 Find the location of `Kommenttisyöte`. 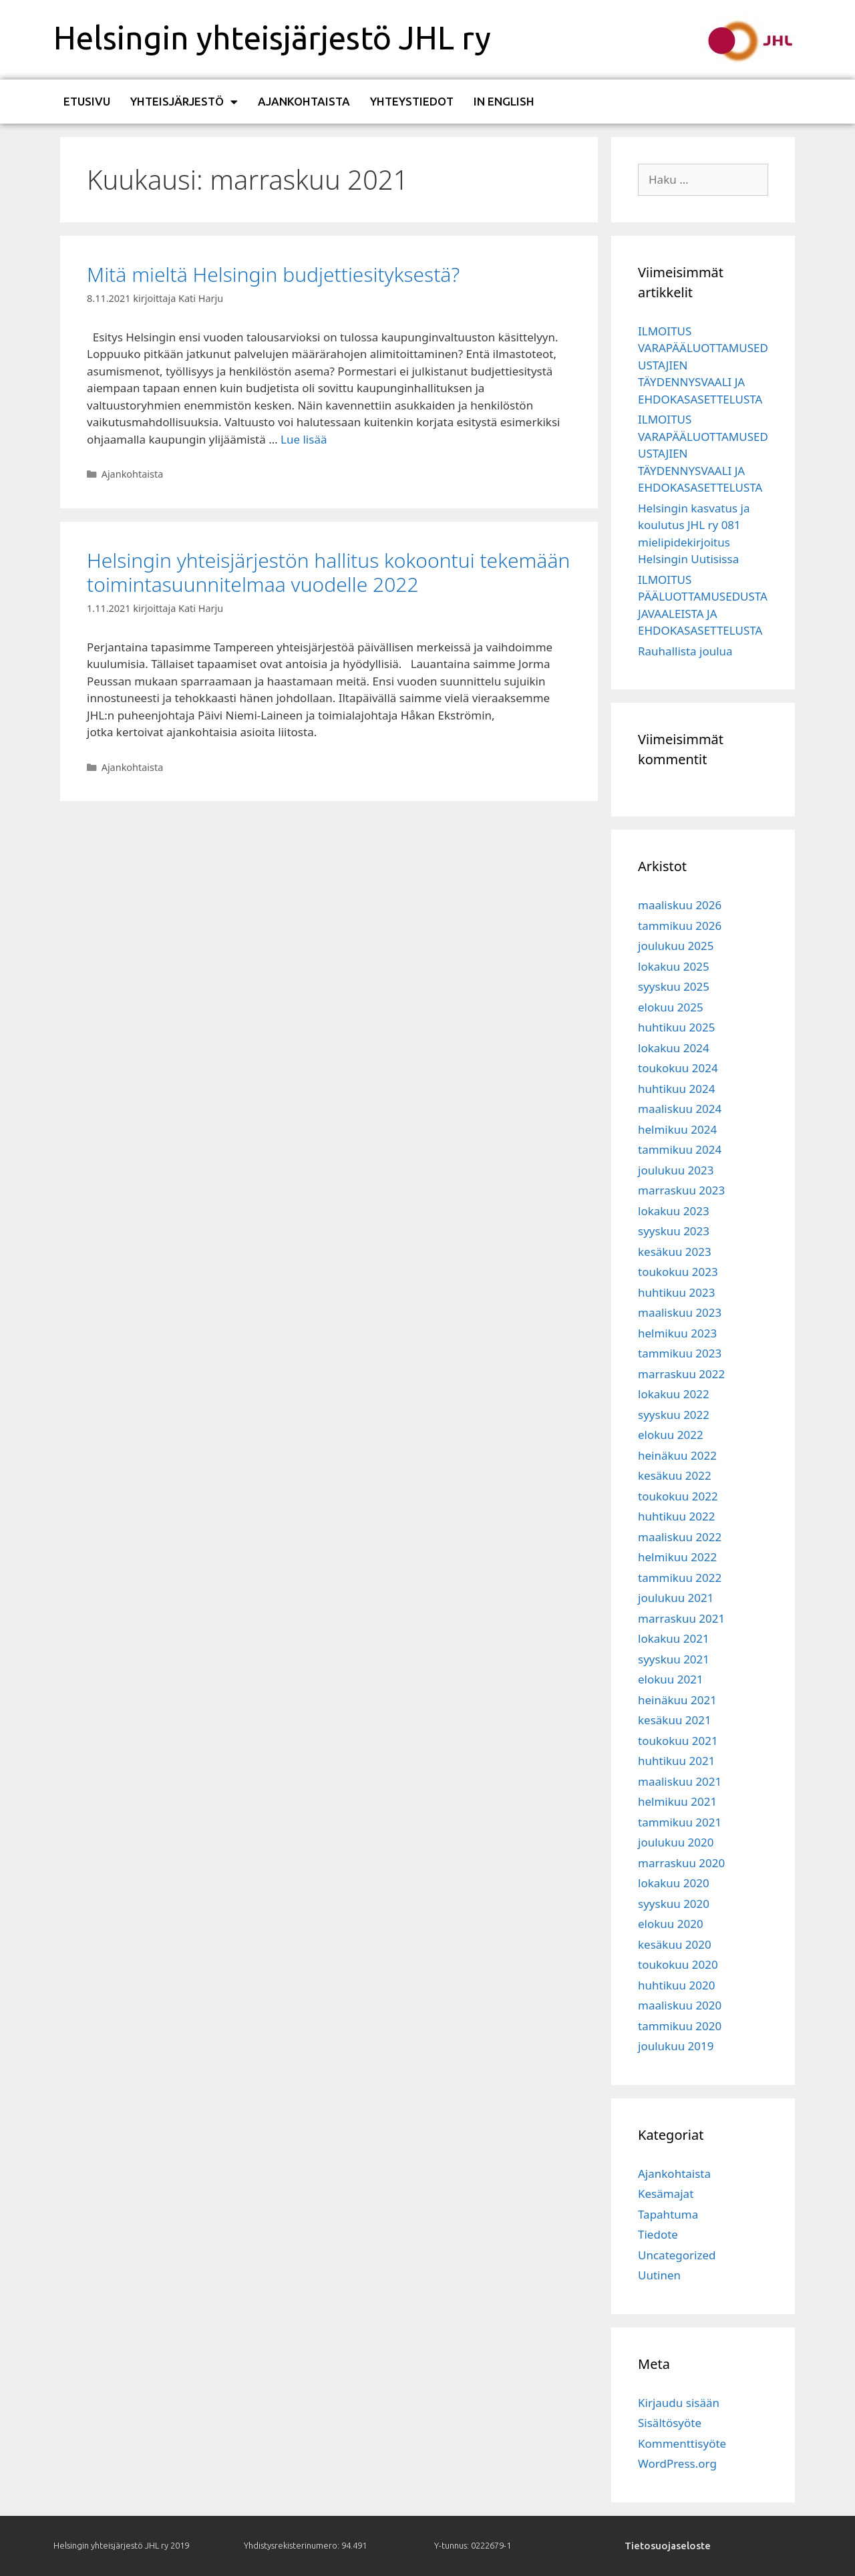

Kommenttisyöte is located at coordinates (682, 2443).